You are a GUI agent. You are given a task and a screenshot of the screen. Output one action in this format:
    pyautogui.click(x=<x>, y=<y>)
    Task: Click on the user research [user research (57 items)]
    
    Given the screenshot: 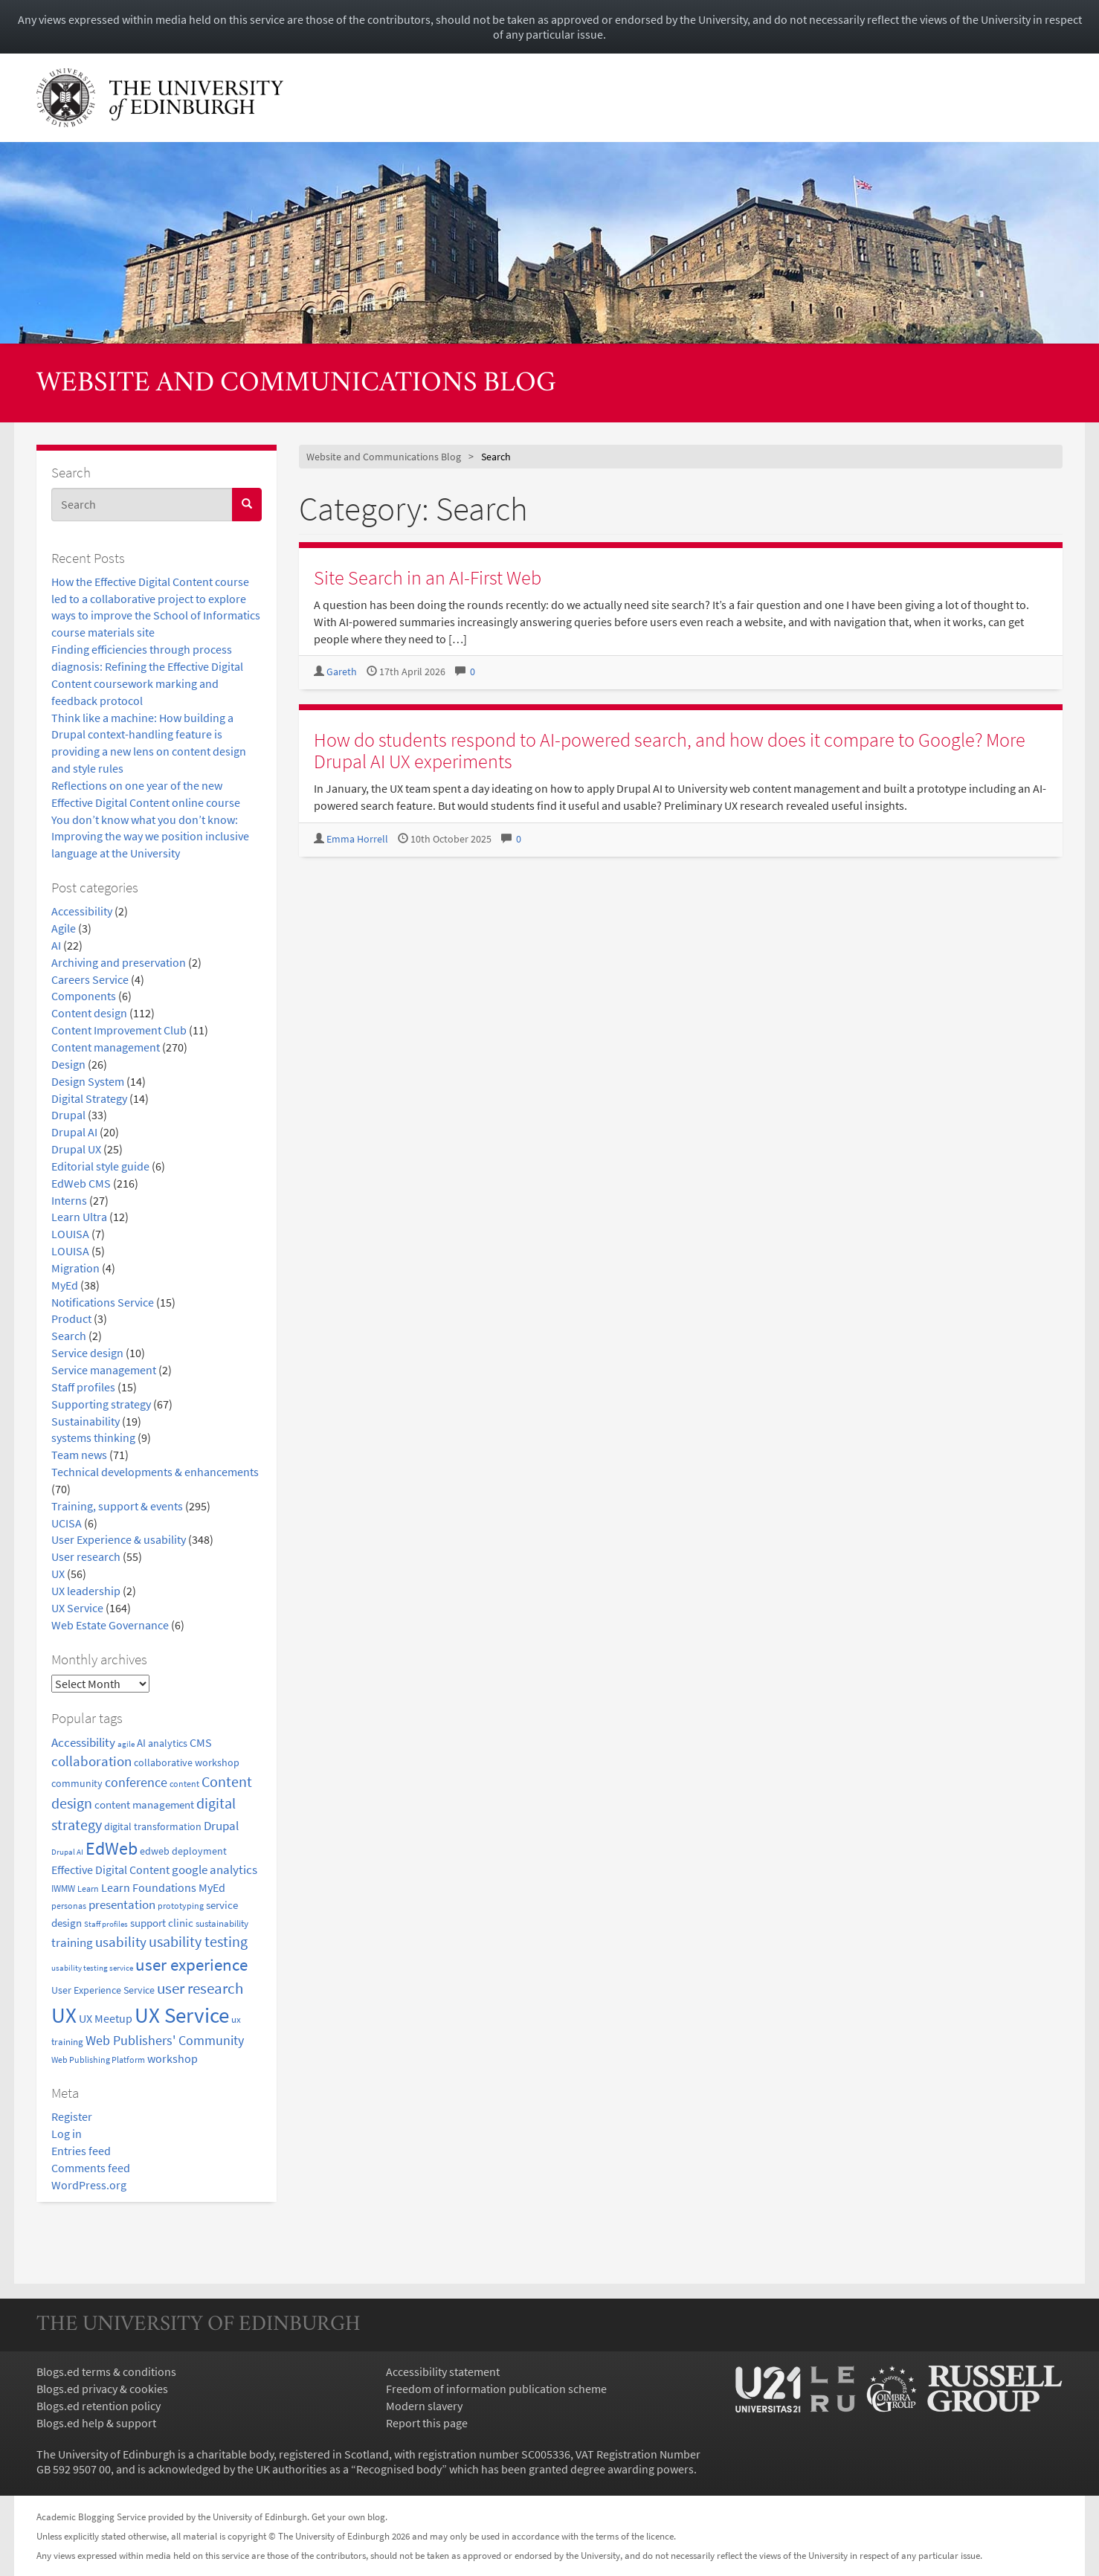 What is the action you would take?
    pyautogui.click(x=200, y=1988)
    